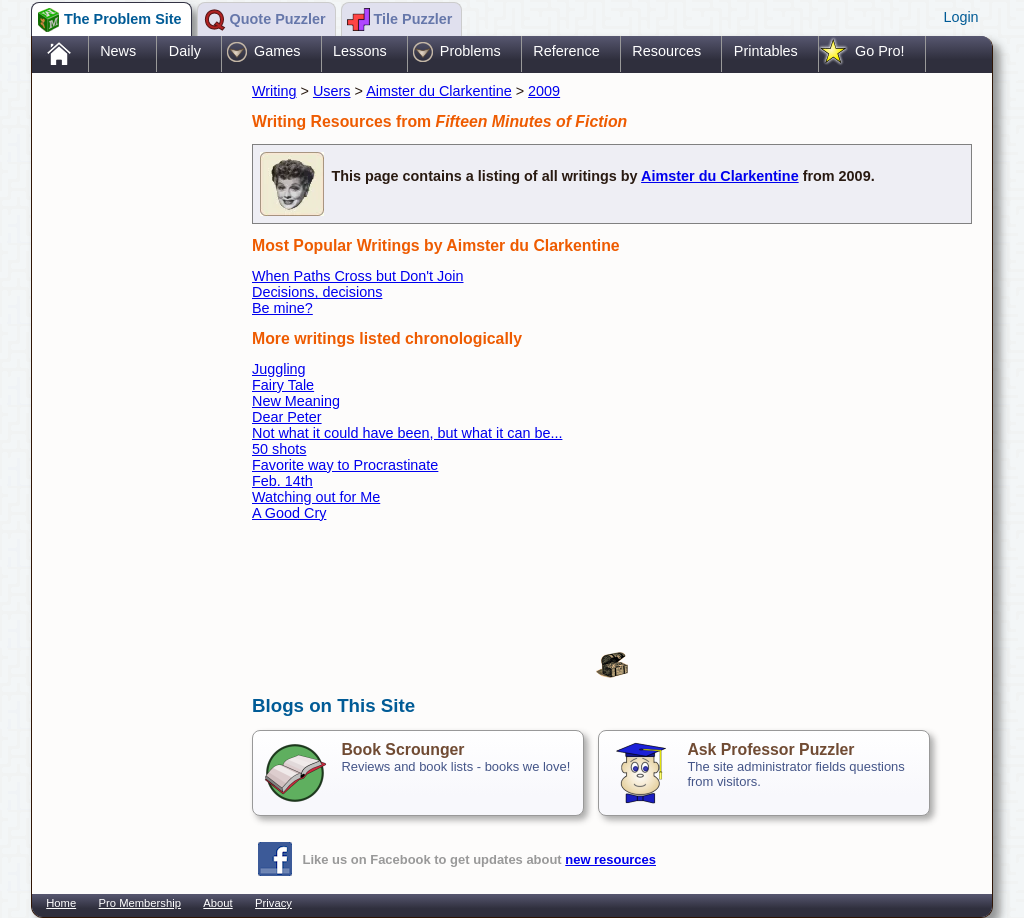 Image resolution: width=1024 pixels, height=918 pixels. I want to click on Go Pro!, so click(880, 51).